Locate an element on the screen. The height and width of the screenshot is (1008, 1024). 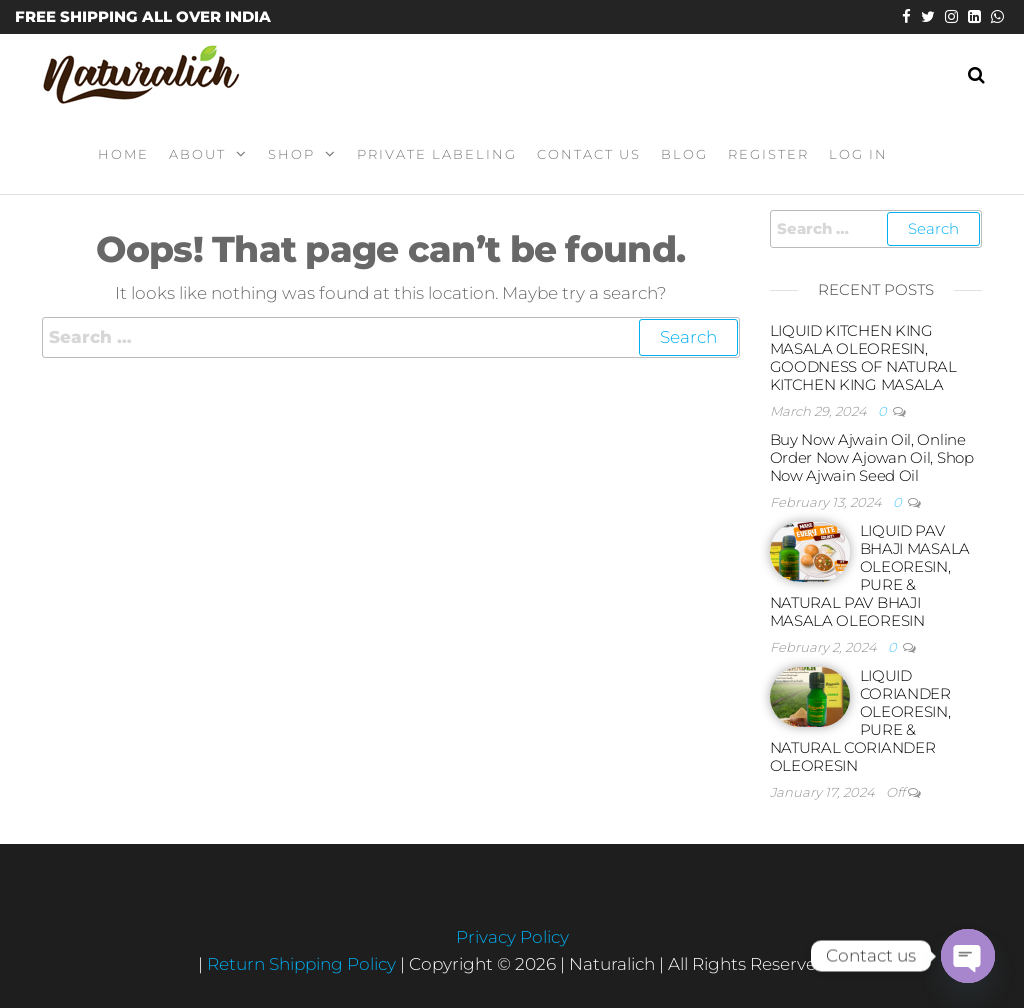
Buy Now Ajwain Oil, Online Order Now Ajowan Oil, Shop Now Ajwain Seed Oil is located at coordinates (872, 457).